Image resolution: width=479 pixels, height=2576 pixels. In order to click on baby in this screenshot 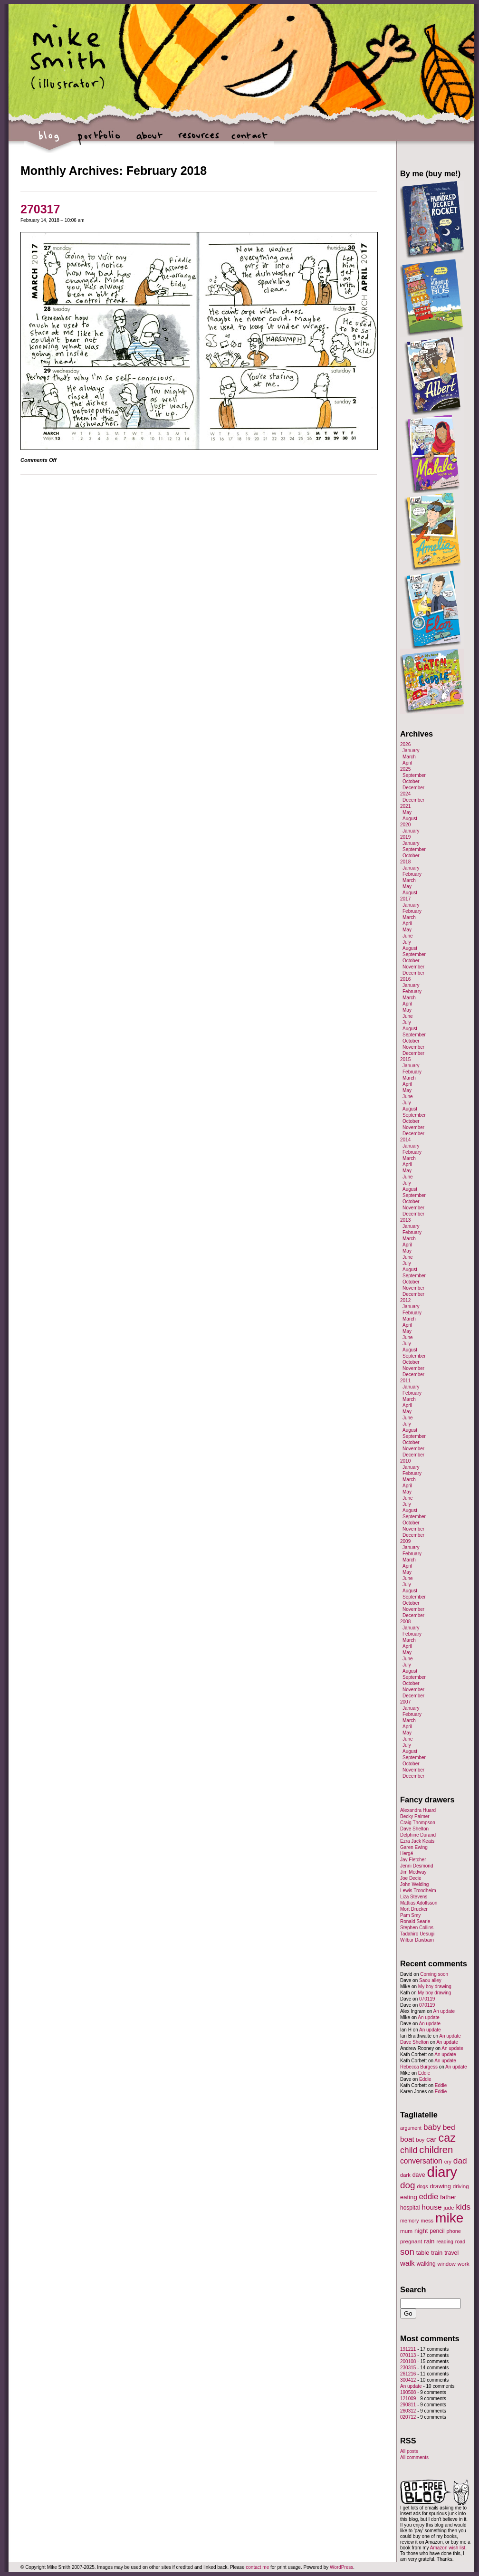, I will do `click(432, 2127)`.